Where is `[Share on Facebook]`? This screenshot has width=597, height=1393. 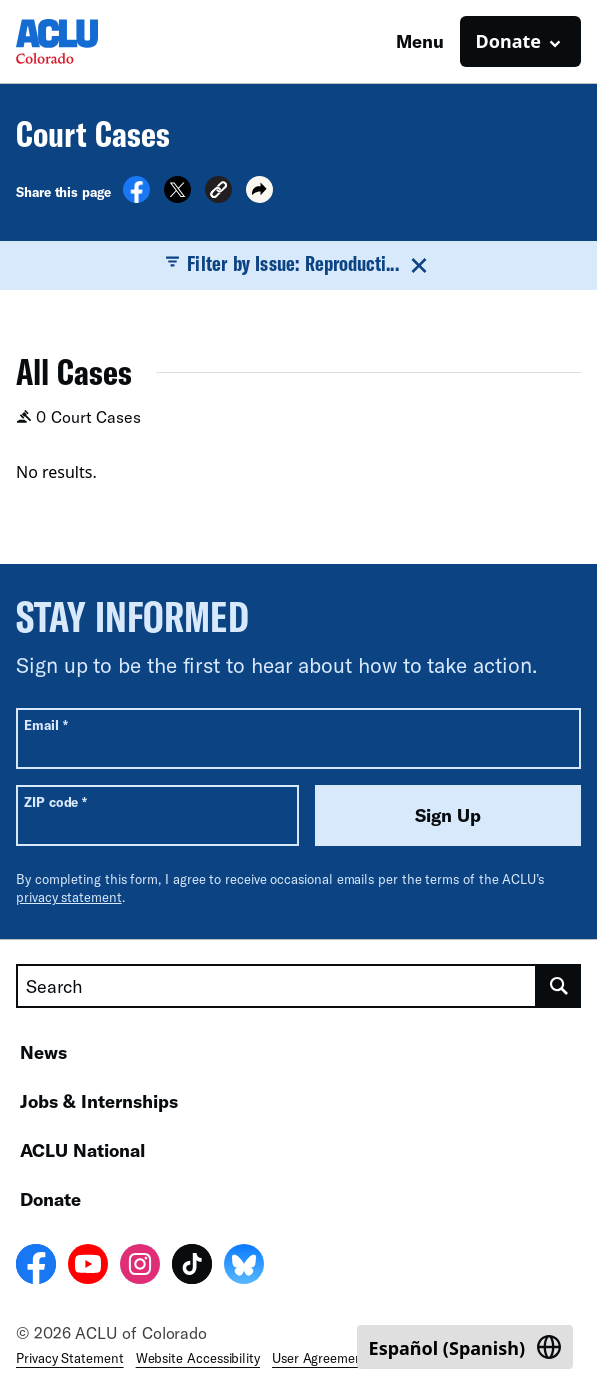 [Share on Facebook] is located at coordinates (136, 197).